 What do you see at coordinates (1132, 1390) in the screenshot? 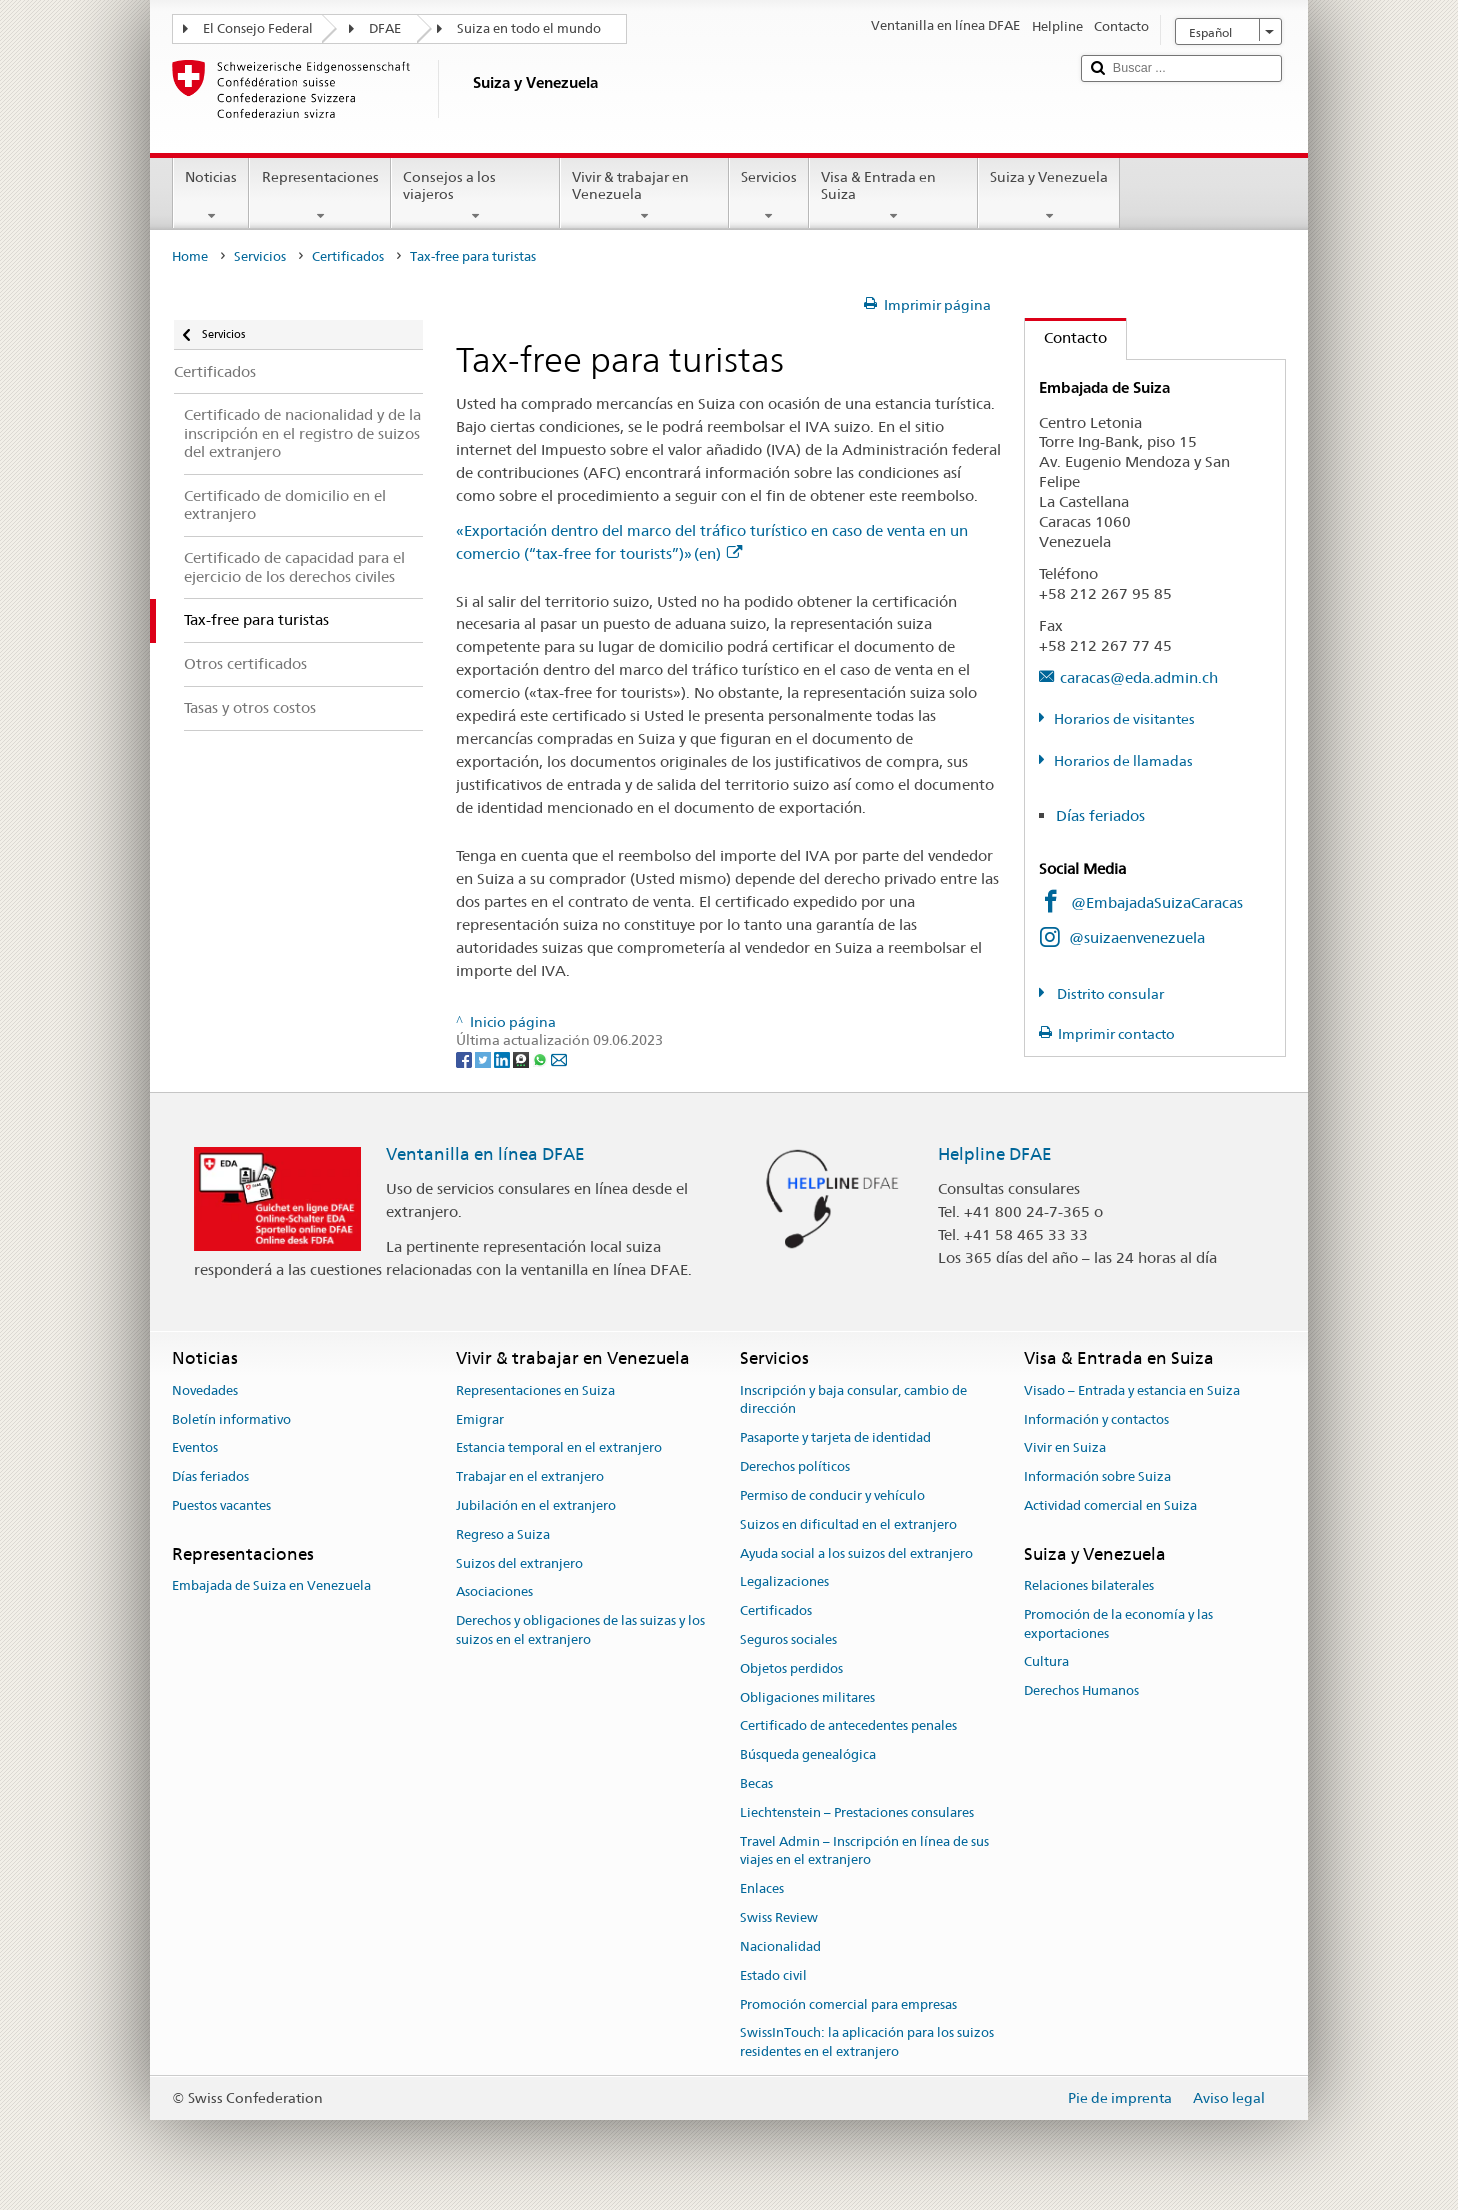
I see `Visado – Entrada y estancia en Suiza` at bounding box center [1132, 1390].